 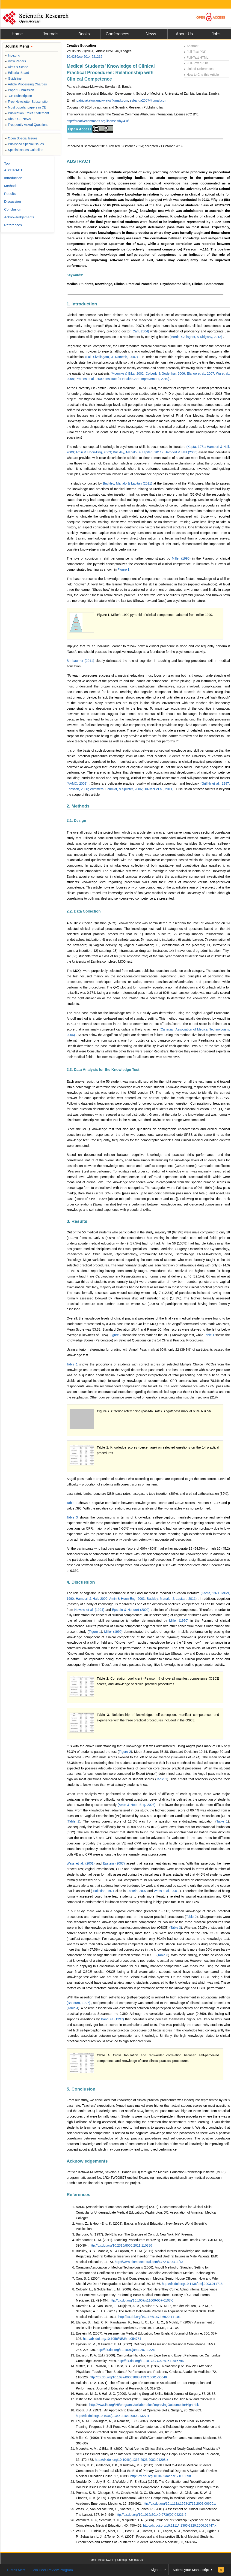 I want to click on How to Cite this Article, so click(x=201, y=74).